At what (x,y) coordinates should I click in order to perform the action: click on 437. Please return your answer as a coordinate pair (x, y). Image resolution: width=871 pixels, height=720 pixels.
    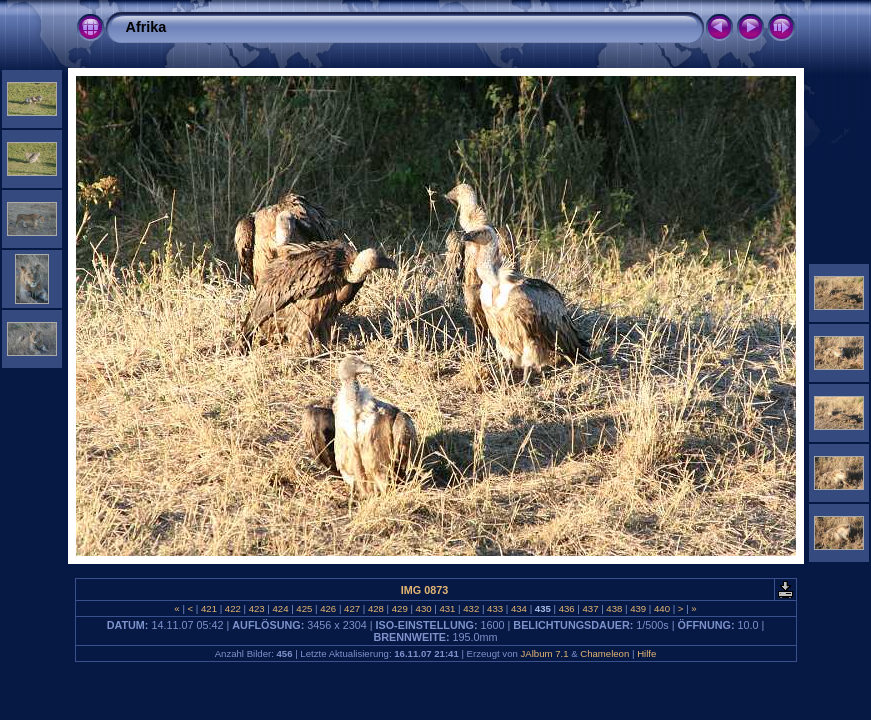
    Looking at the image, I should click on (590, 608).